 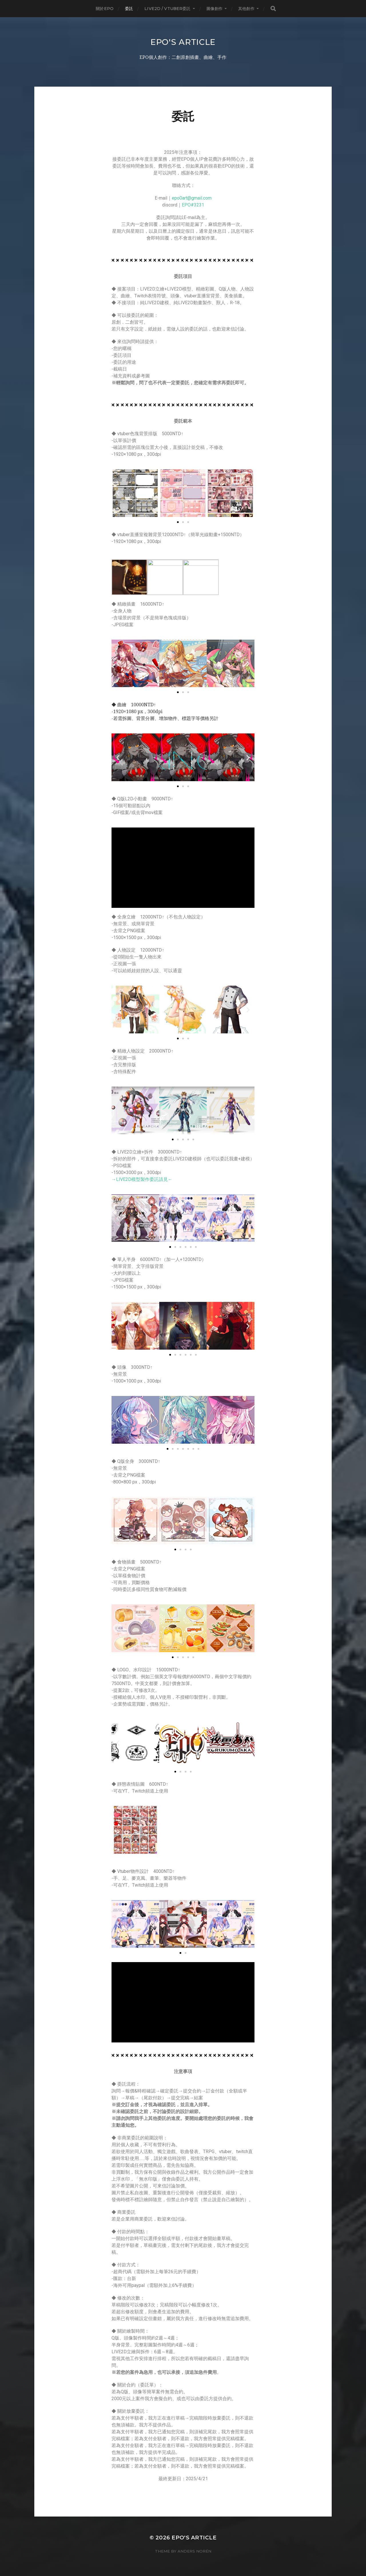 What do you see at coordinates (246, 8) in the screenshot?
I see `其他創作` at bounding box center [246, 8].